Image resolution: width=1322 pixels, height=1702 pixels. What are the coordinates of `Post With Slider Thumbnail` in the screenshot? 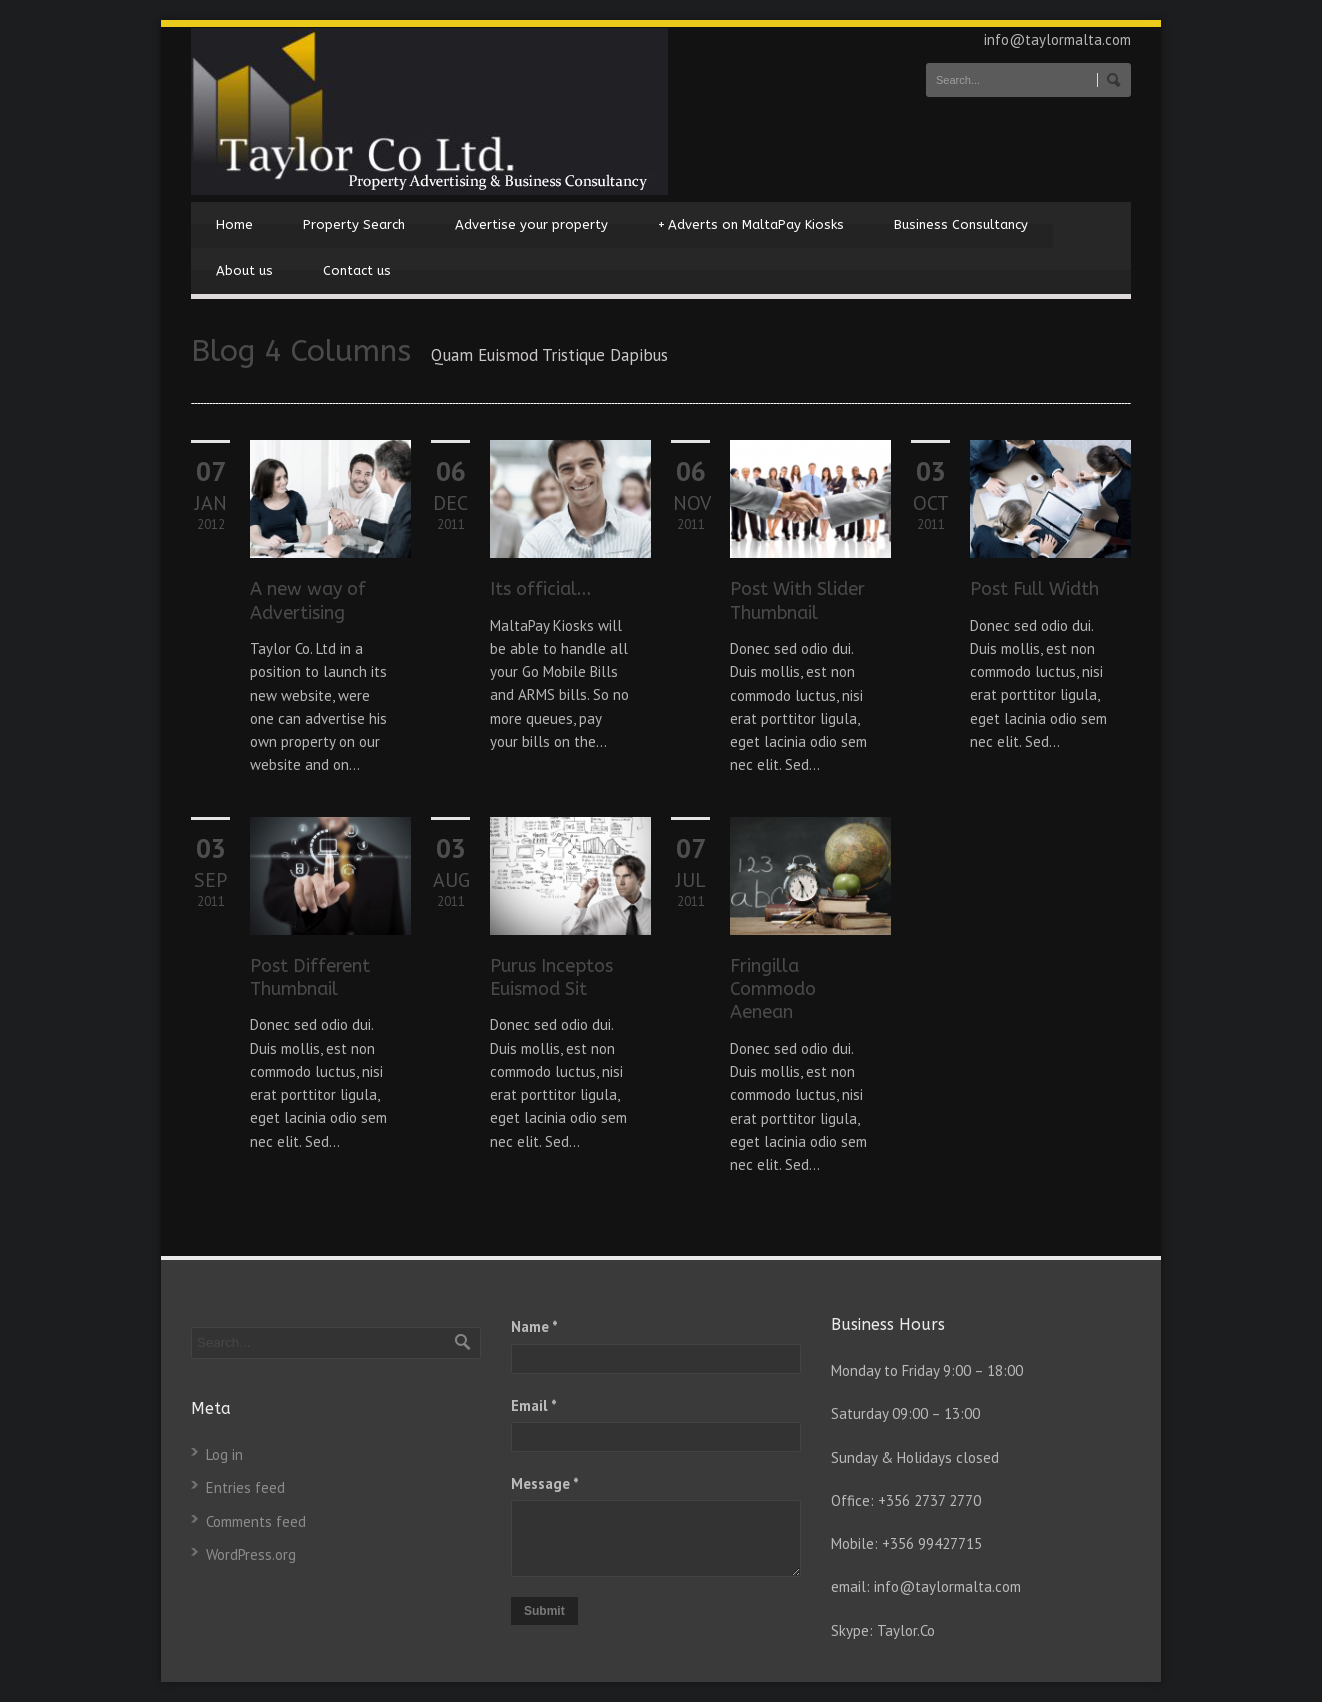 It's located at (797, 600).